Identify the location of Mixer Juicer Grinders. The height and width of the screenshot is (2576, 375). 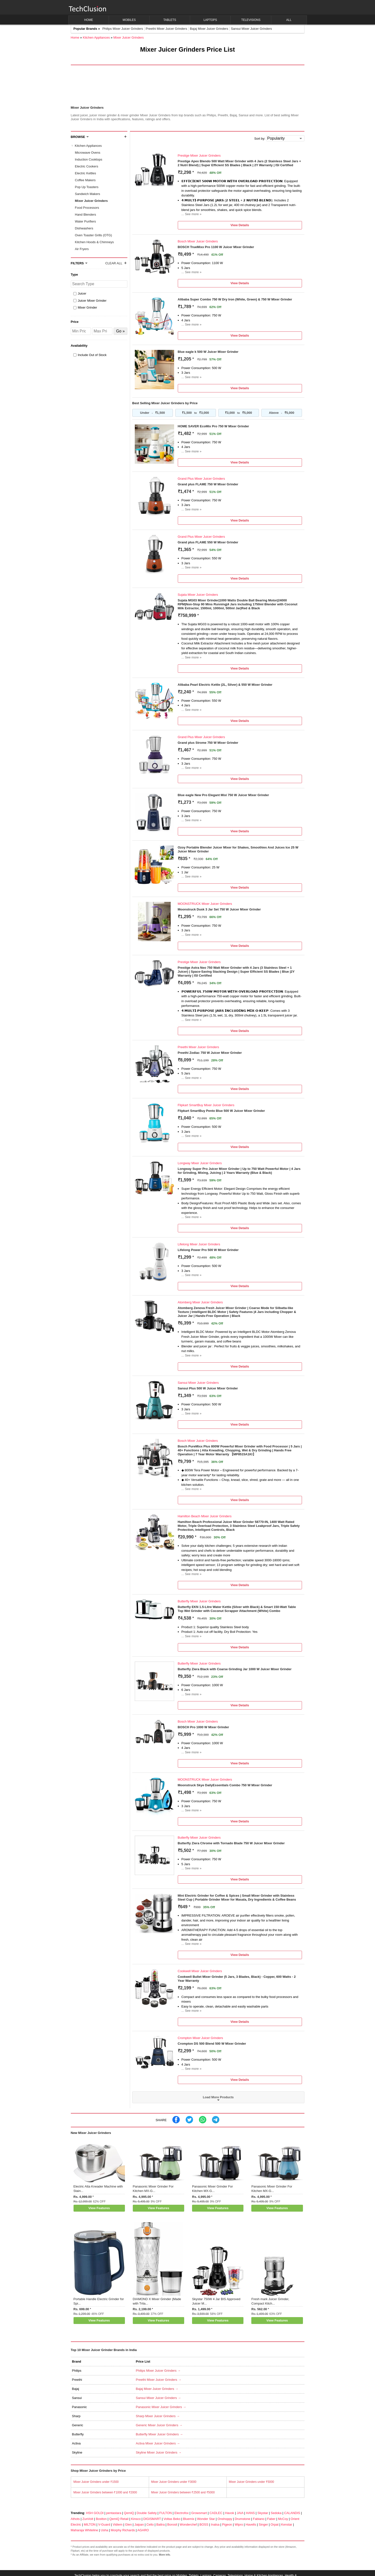
(91, 201).